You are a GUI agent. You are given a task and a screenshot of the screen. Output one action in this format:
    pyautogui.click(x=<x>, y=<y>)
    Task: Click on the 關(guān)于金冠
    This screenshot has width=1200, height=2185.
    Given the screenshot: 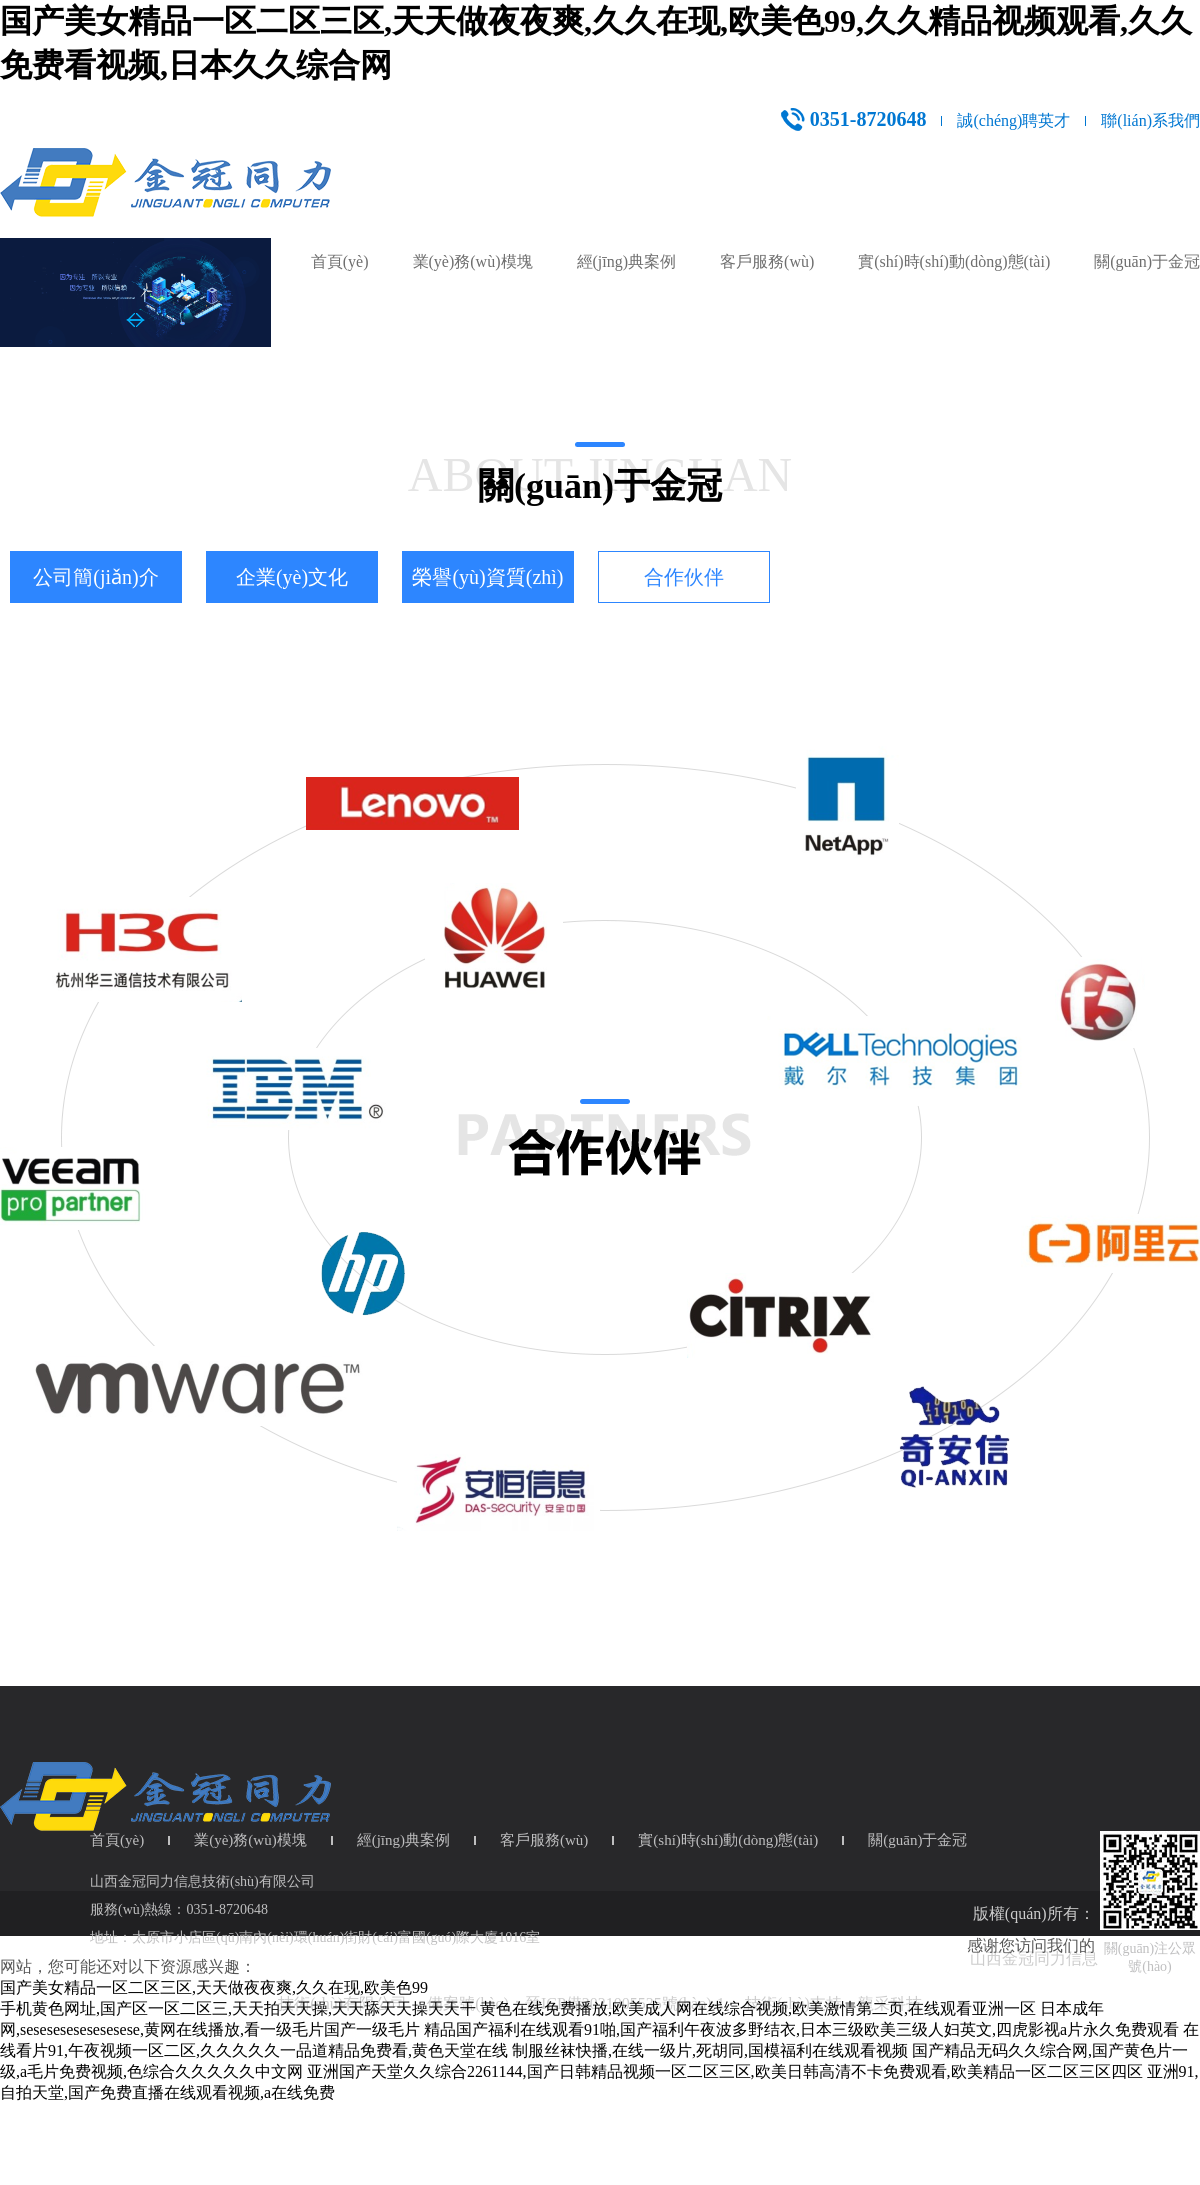 What is the action you would take?
    pyautogui.click(x=1147, y=261)
    